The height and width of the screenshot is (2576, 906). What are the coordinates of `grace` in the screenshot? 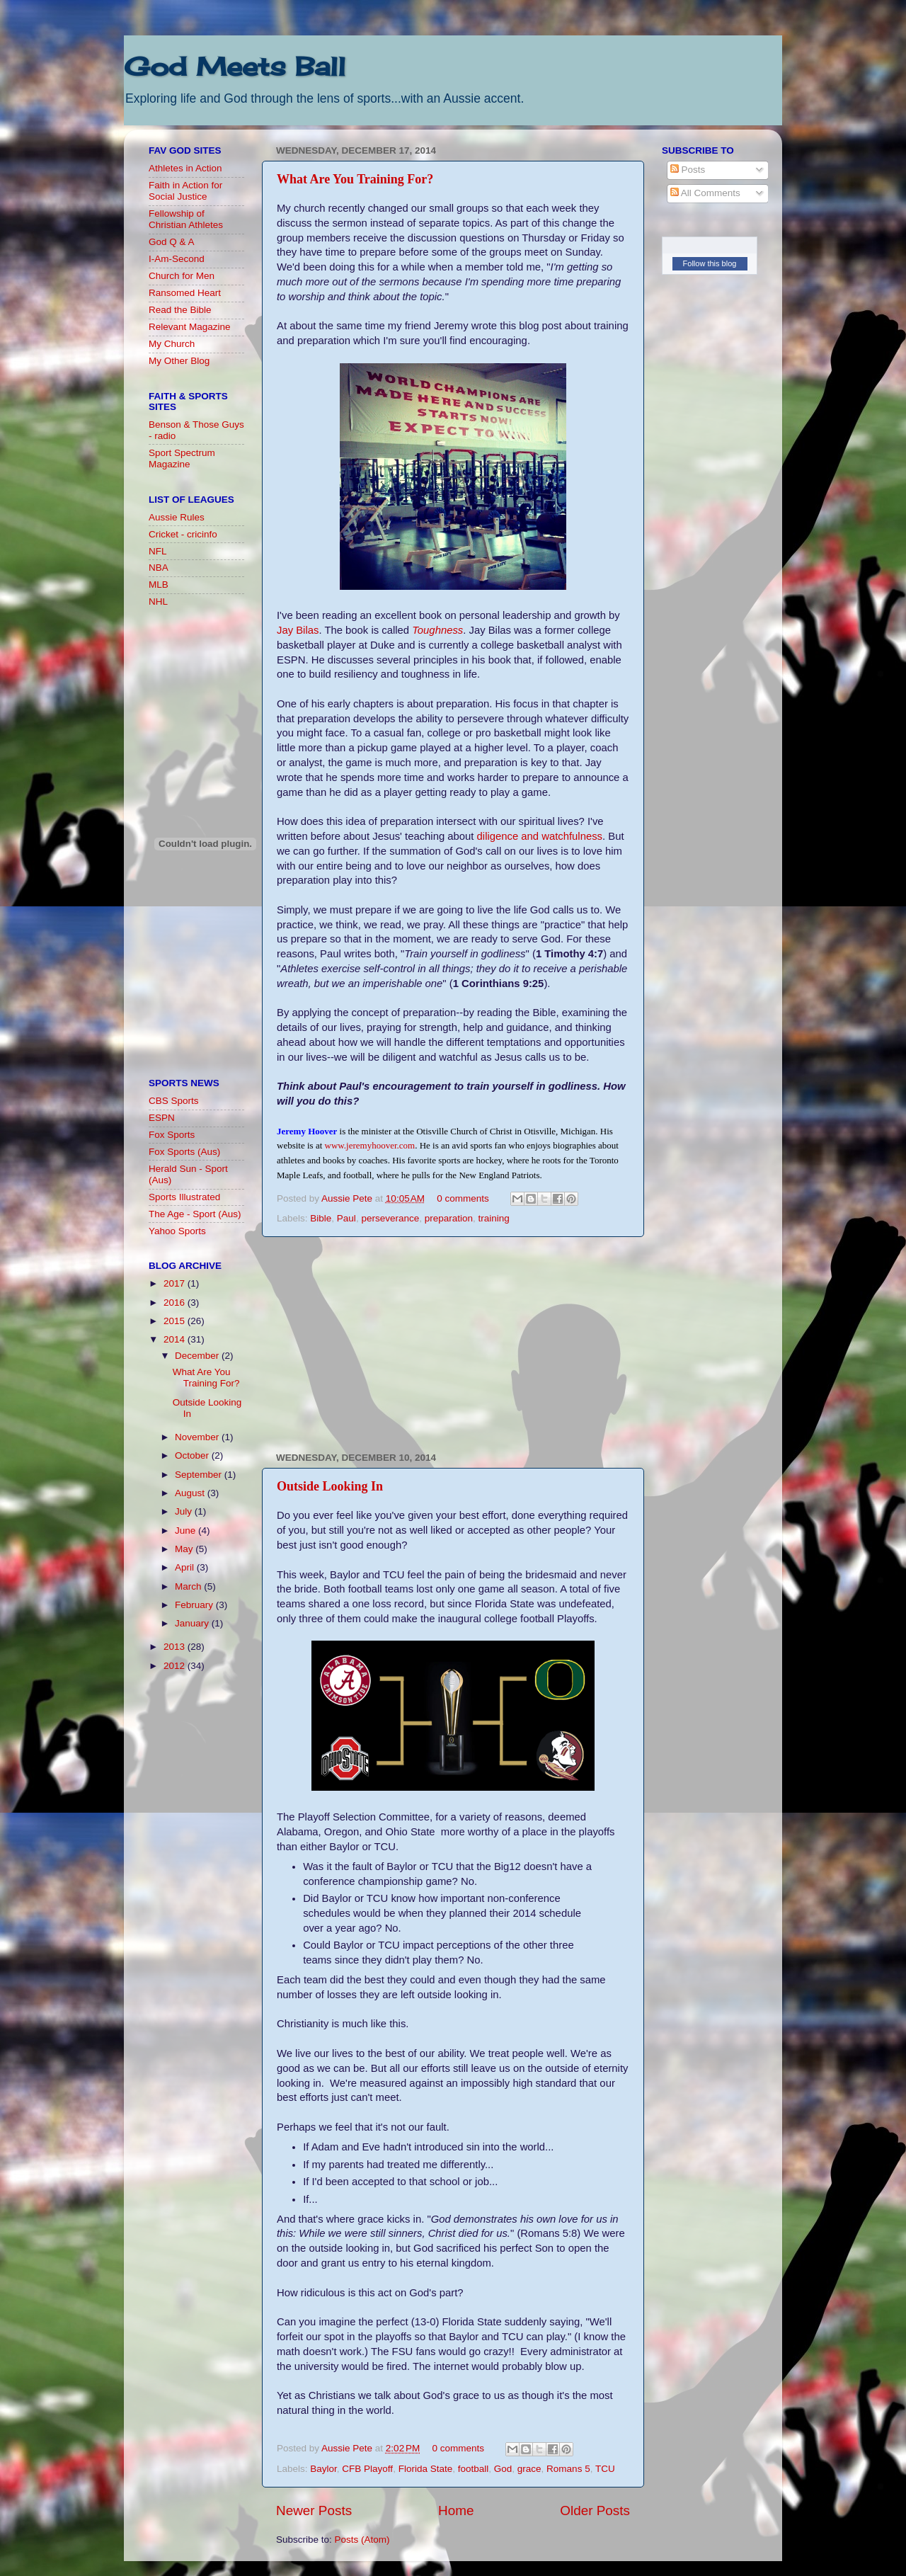 It's located at (529, 2468).